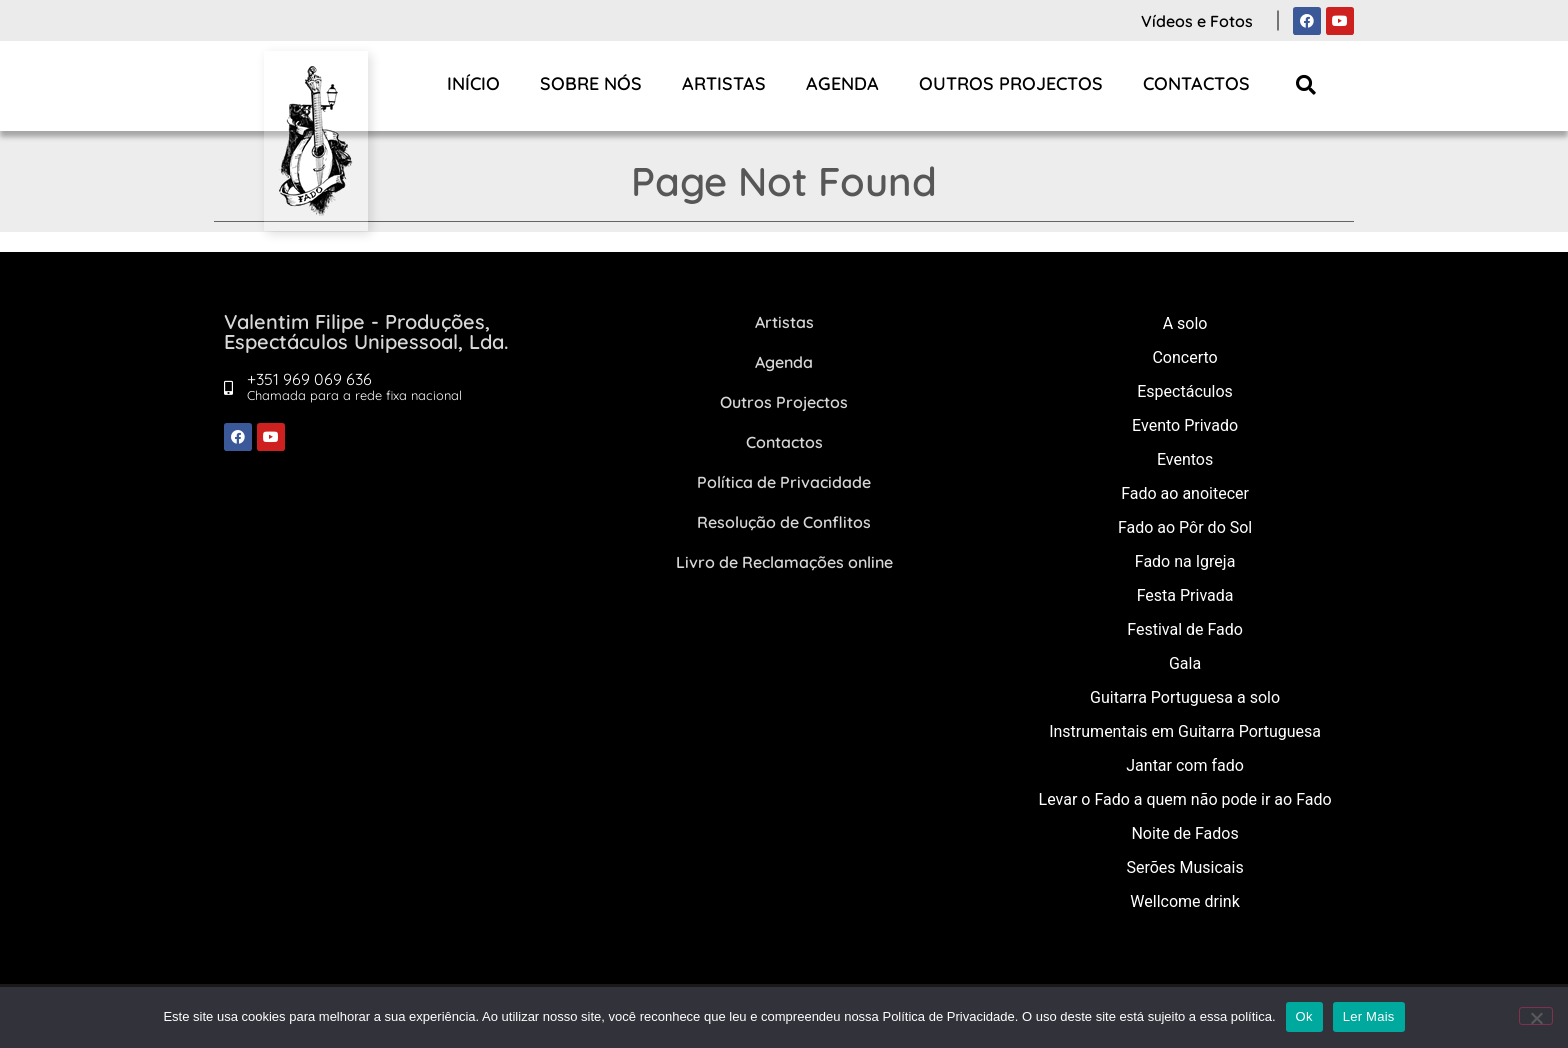  Describe the element at coordinates (473, 83) in the screenshot. I see `Início` at that location.